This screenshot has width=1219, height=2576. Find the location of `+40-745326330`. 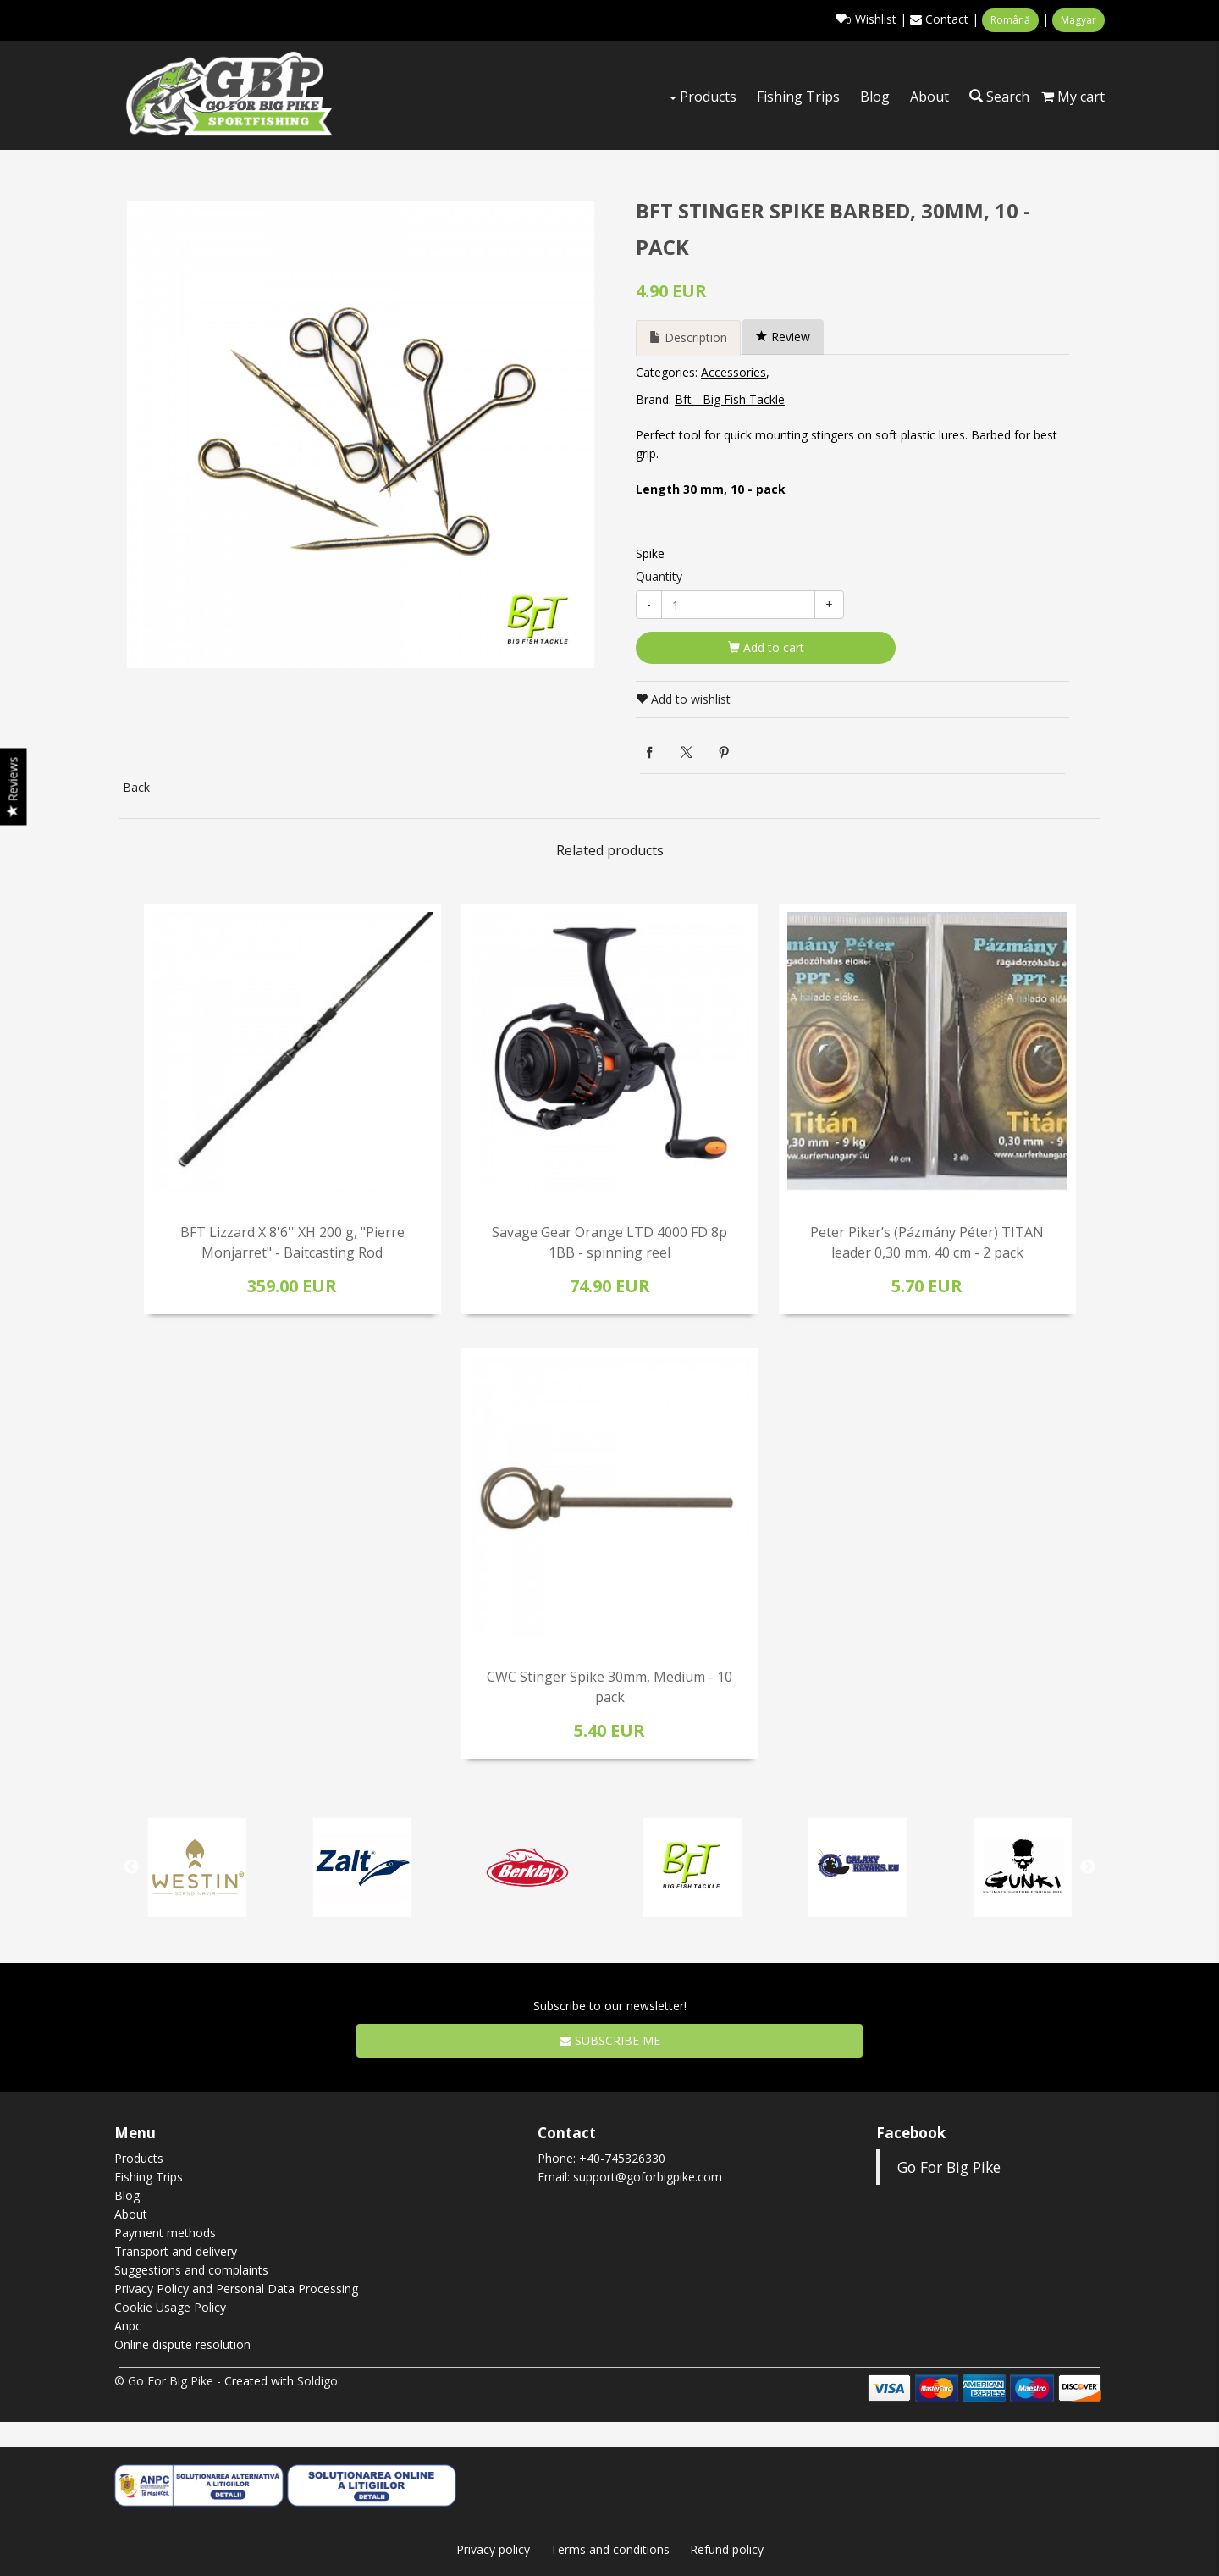

+40-745326330 is located at coordinates (622, 2158).